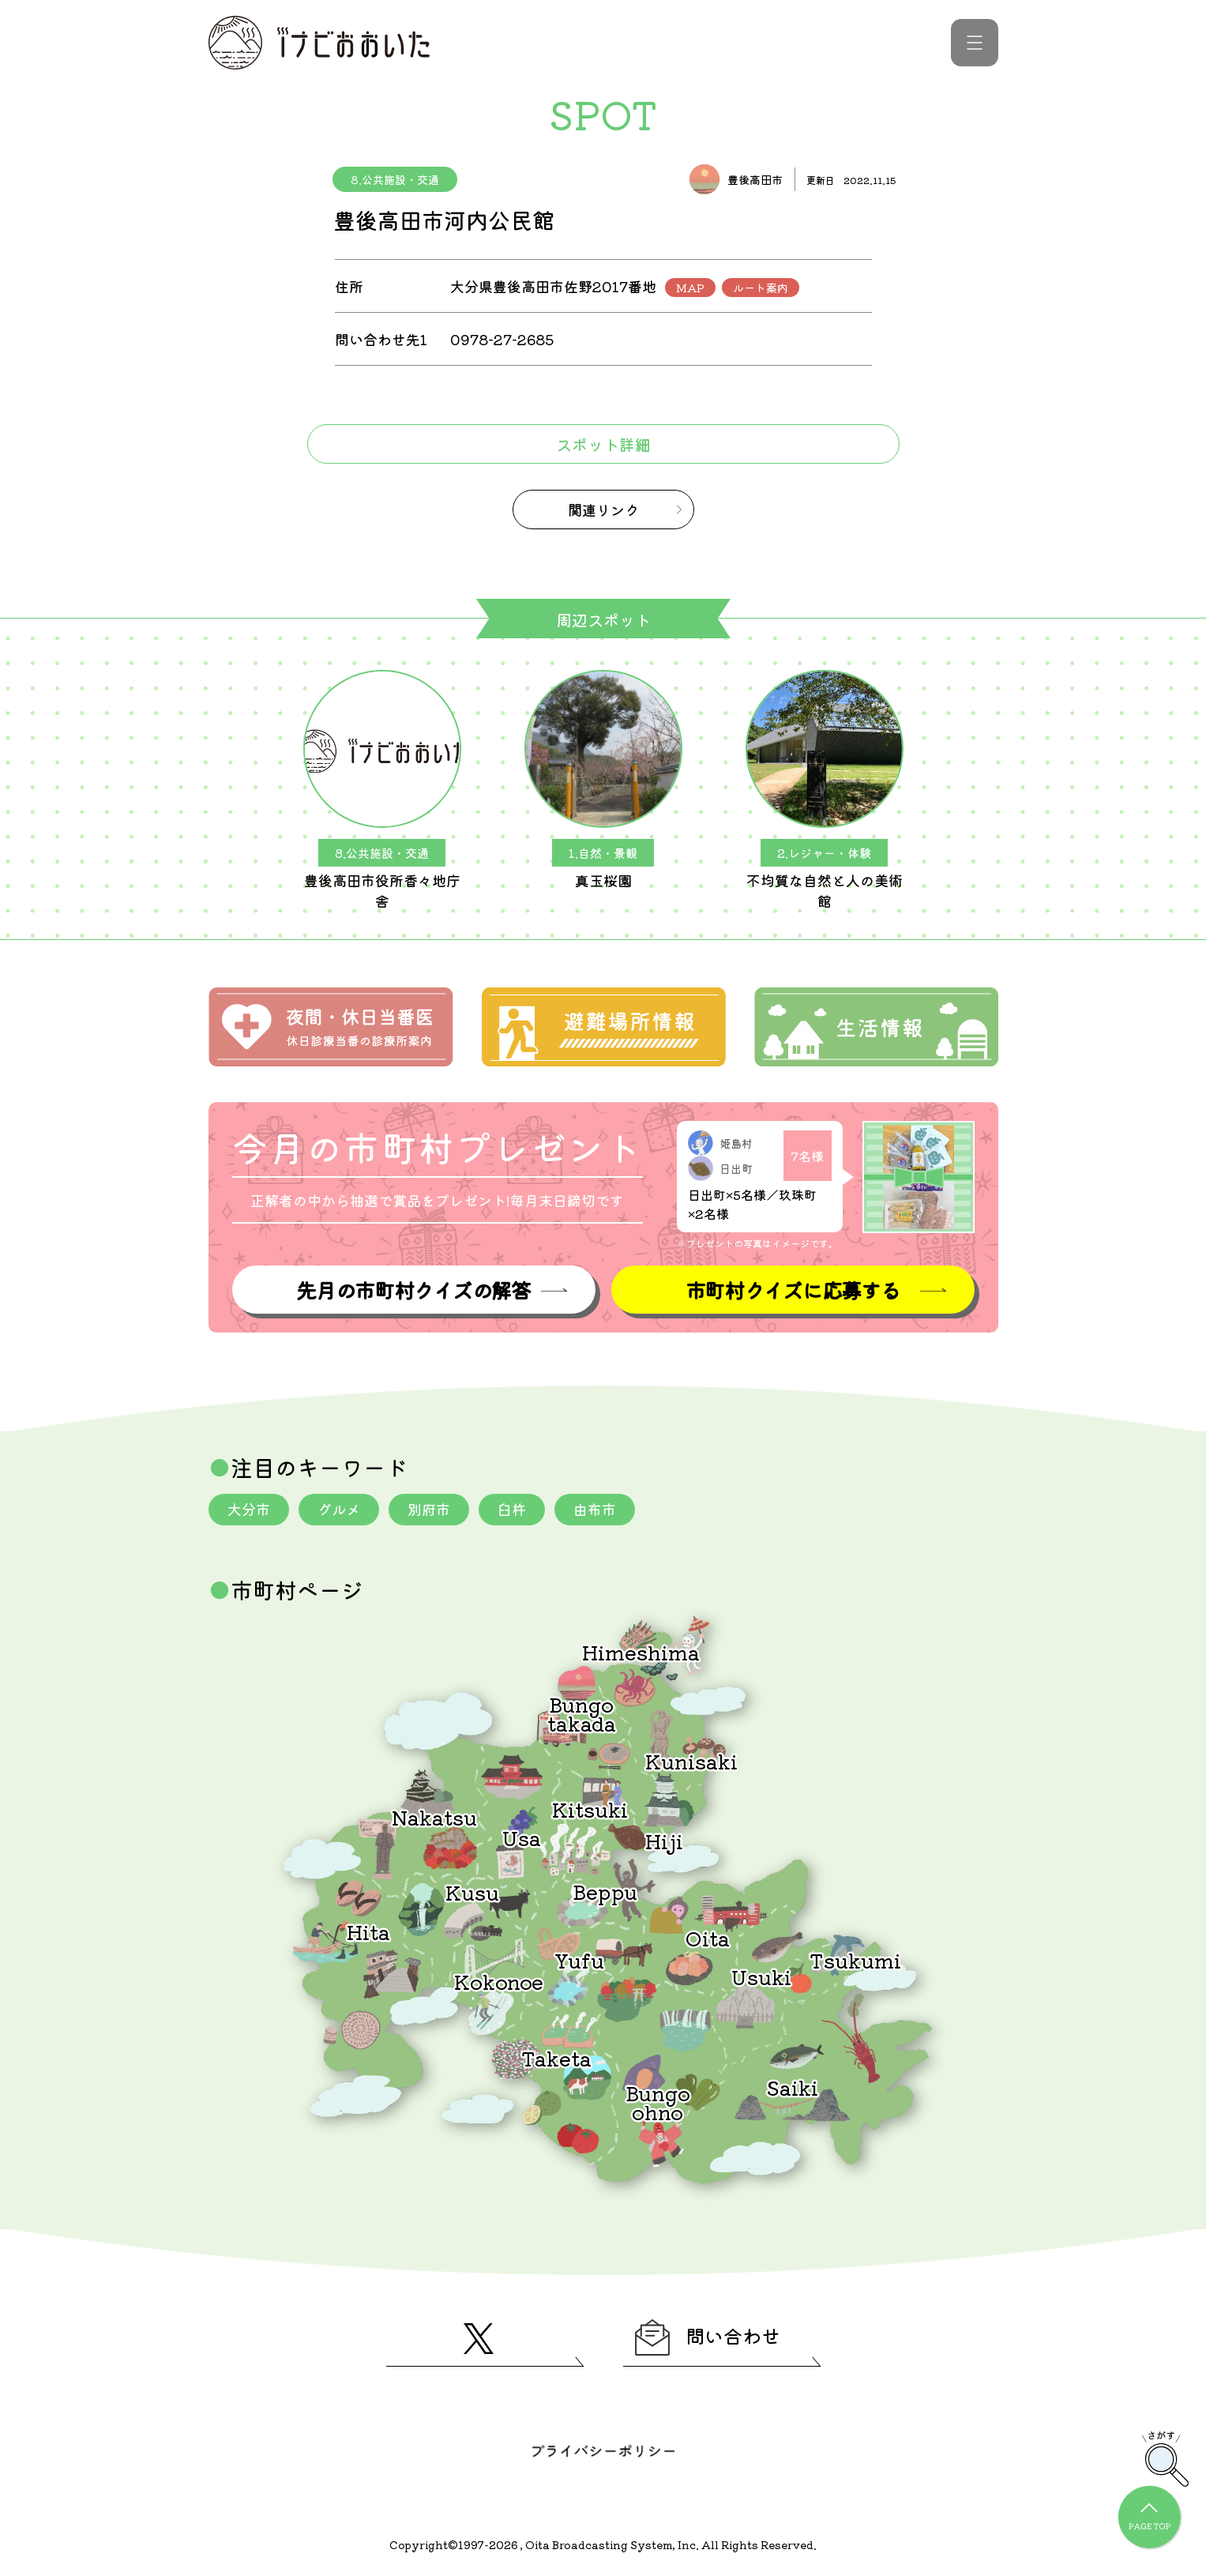 The image size is (1206, 2576). Describe the element at coordinates (512, 1509) in the screenshot. I see `臼杵` at that location.